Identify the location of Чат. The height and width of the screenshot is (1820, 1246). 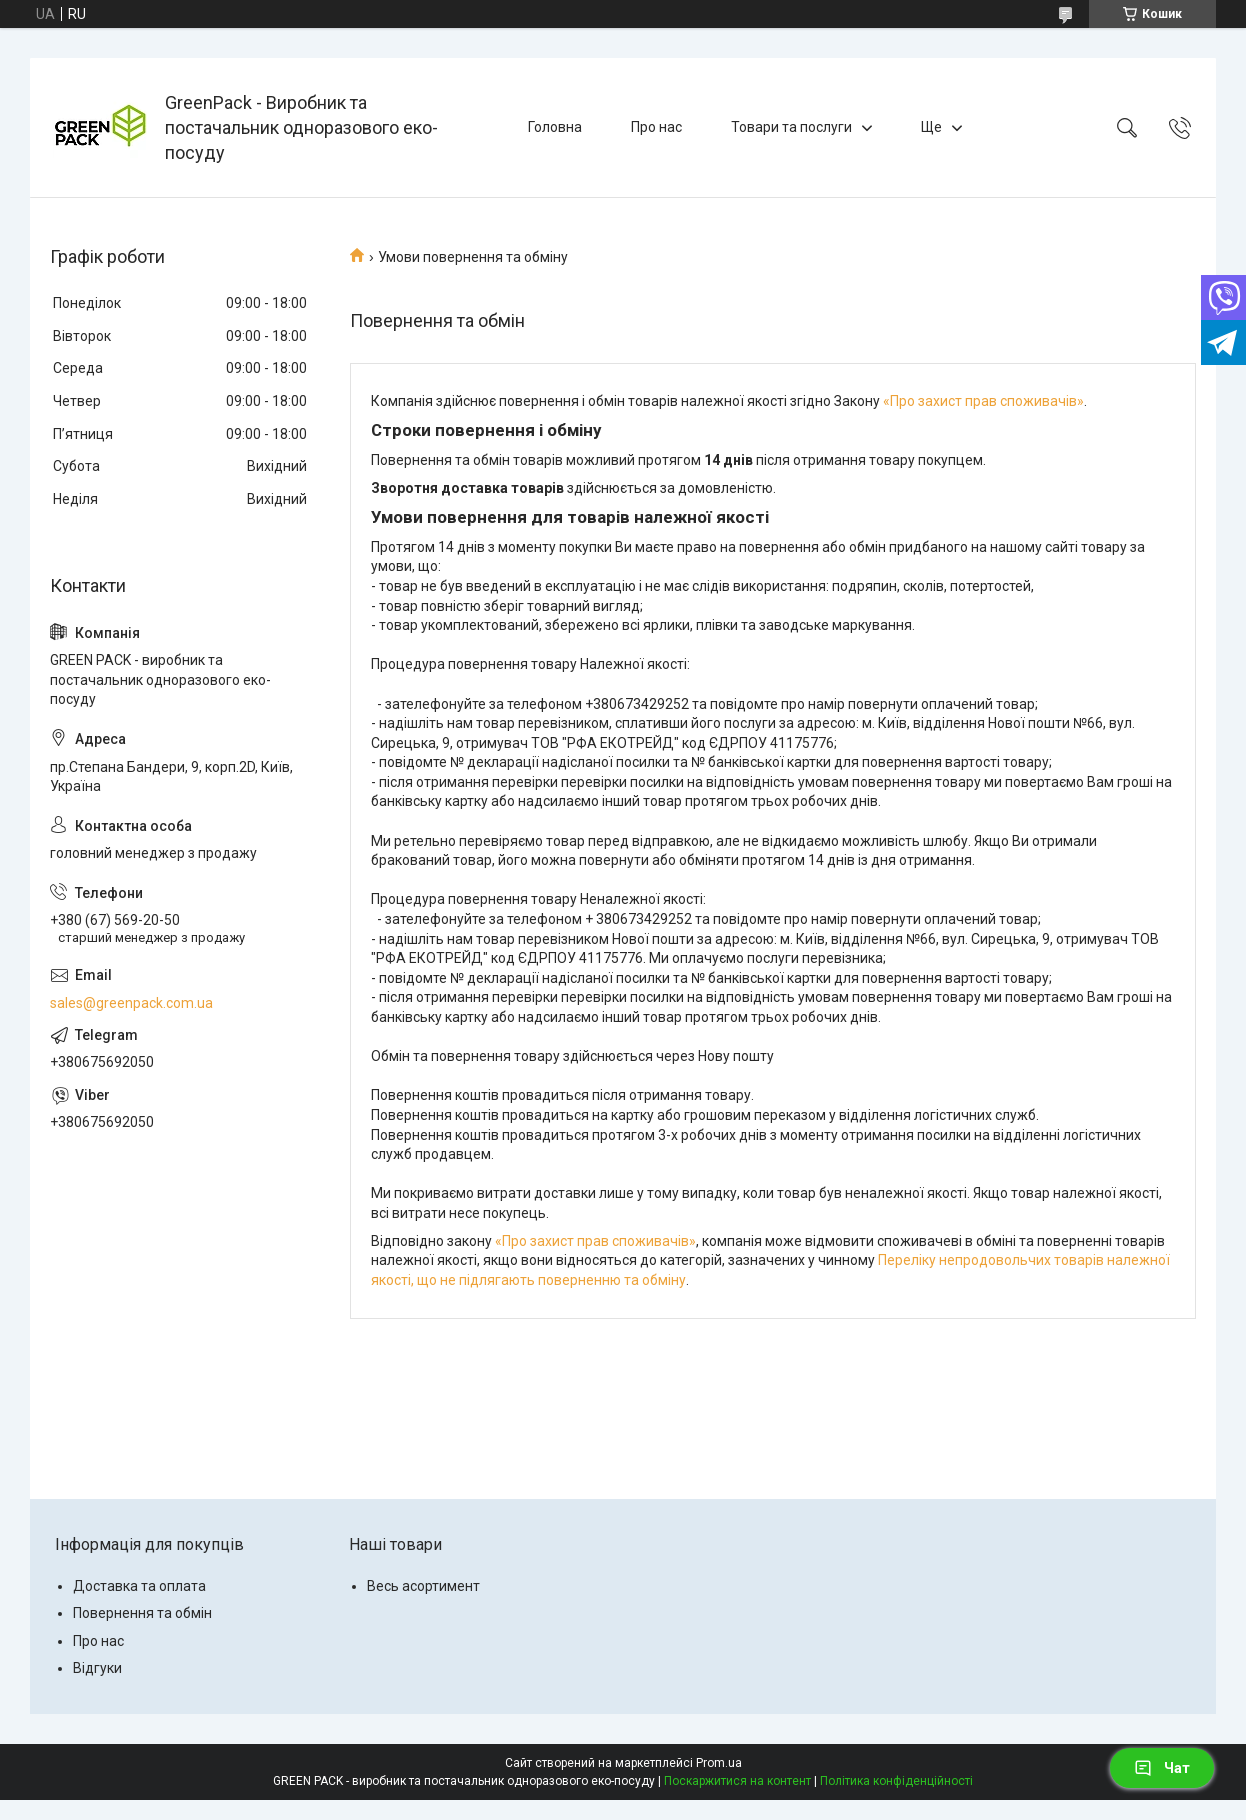
(1162, 1768).